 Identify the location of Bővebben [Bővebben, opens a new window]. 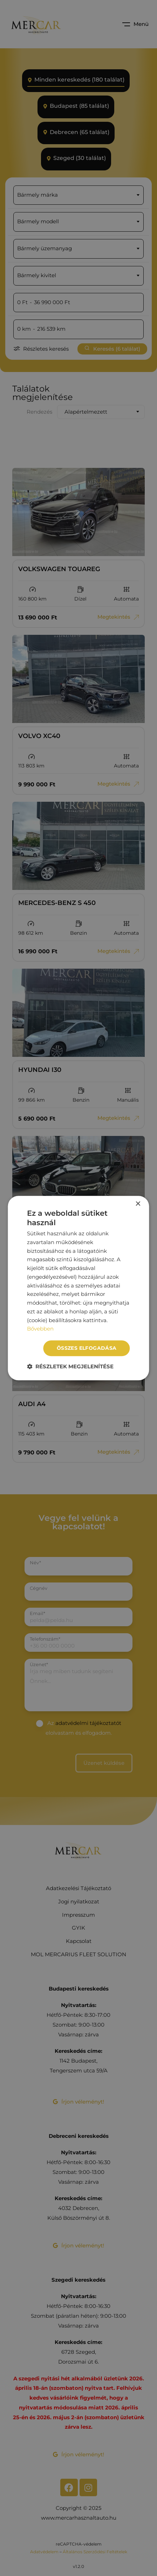
(40, 1329).